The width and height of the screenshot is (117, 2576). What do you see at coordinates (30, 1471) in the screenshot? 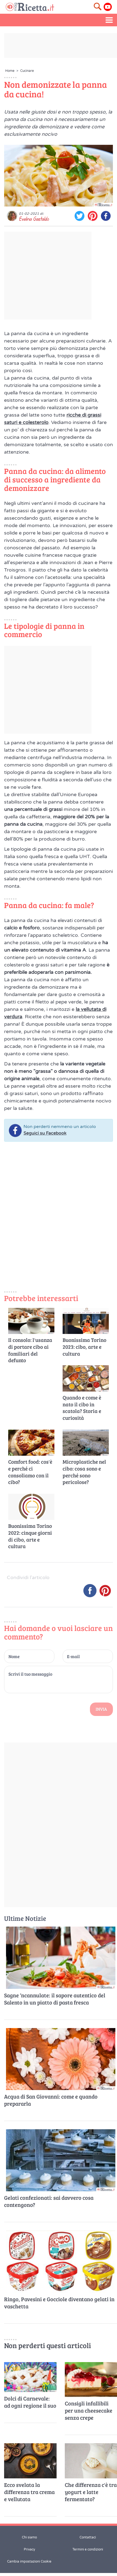
I see `Comfort food: cos'è e perché ci consoliamo con il cibo?` at bounding box center [30, 1471].